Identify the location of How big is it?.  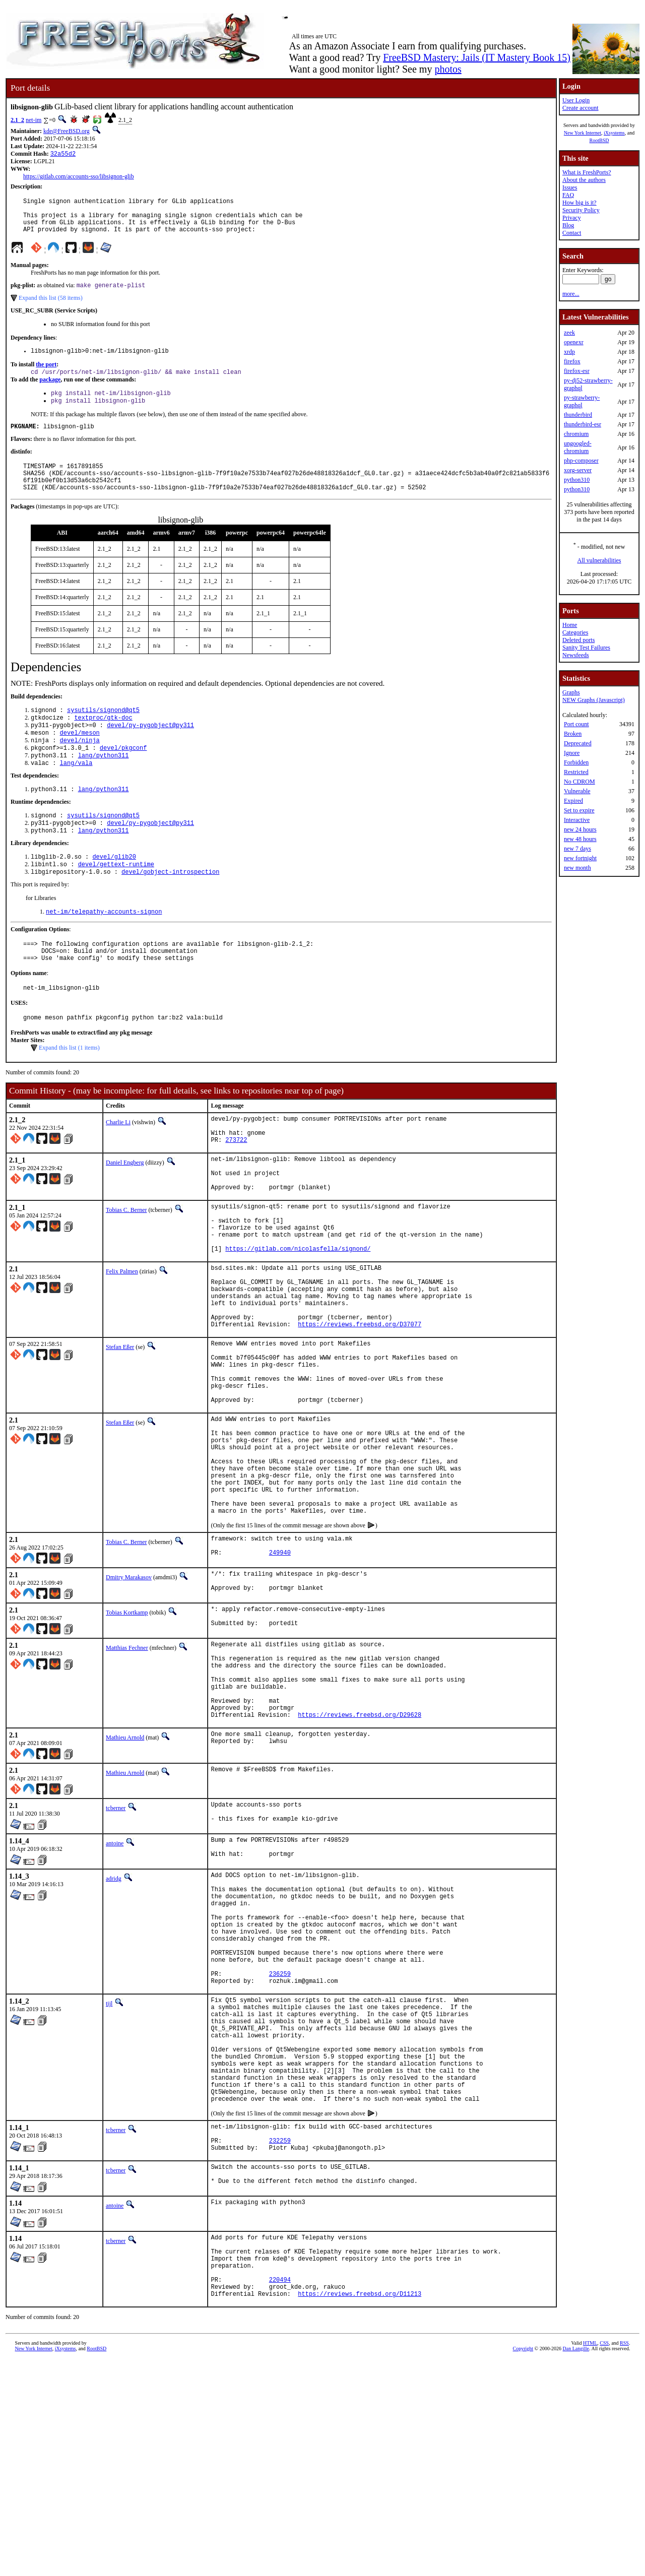
(579, 202).